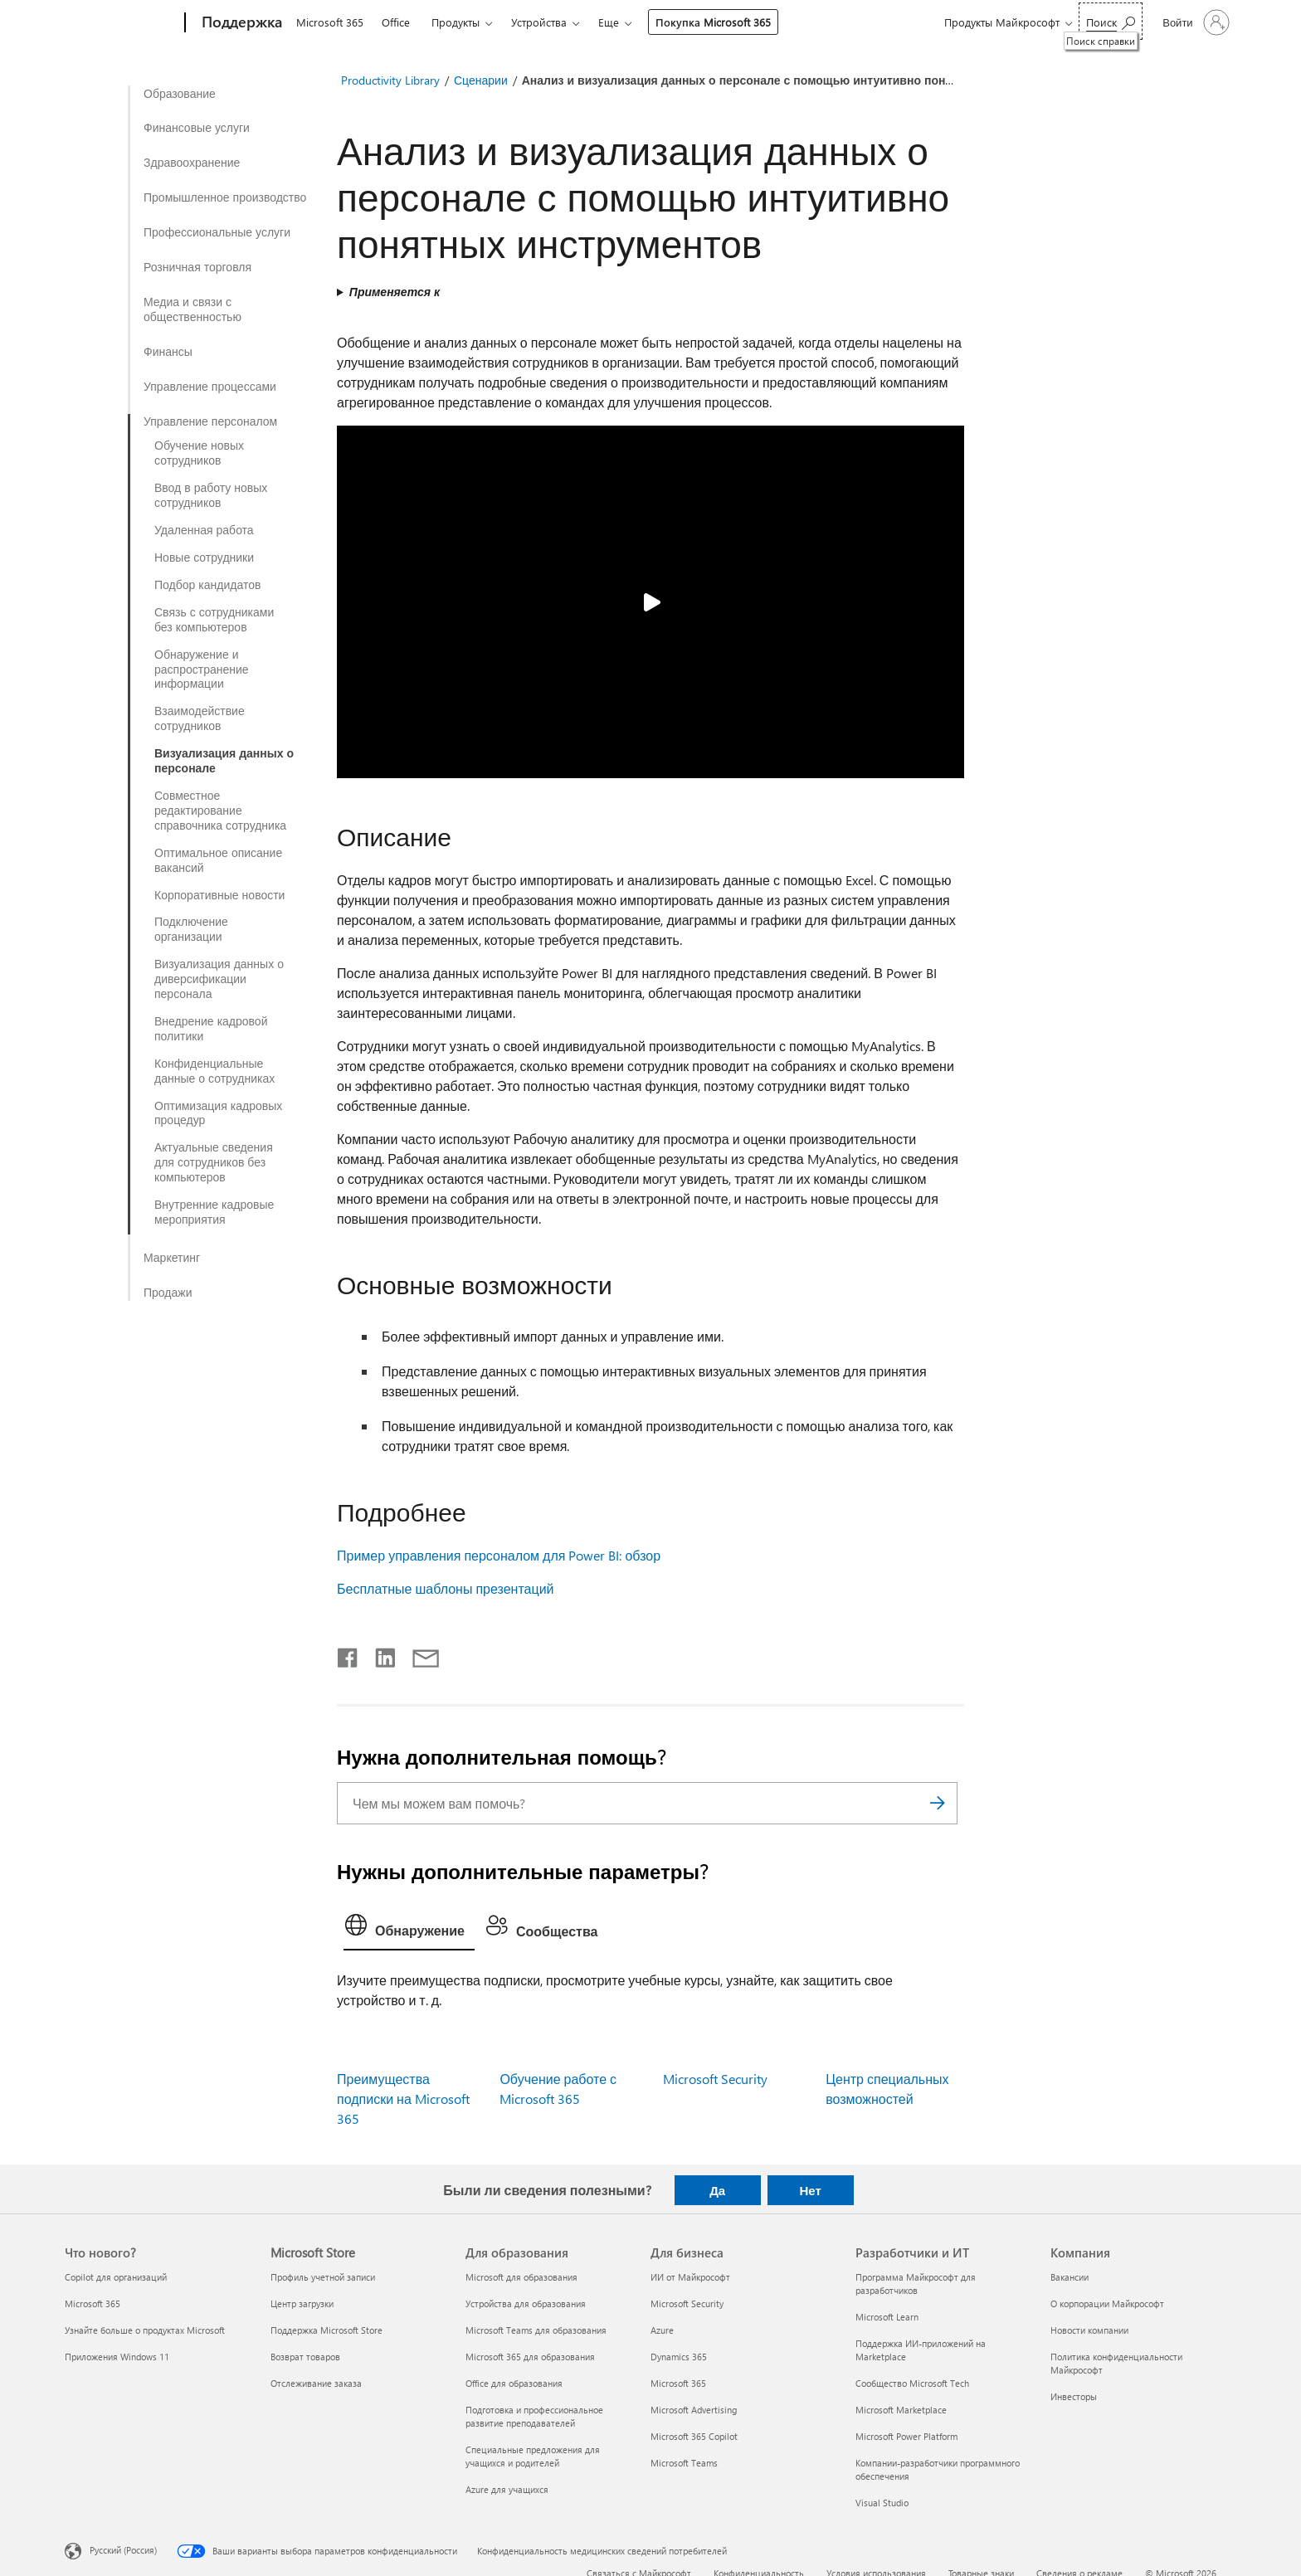  I want to click on Azure [Azure Для бизнеса], so click(662, 2330).